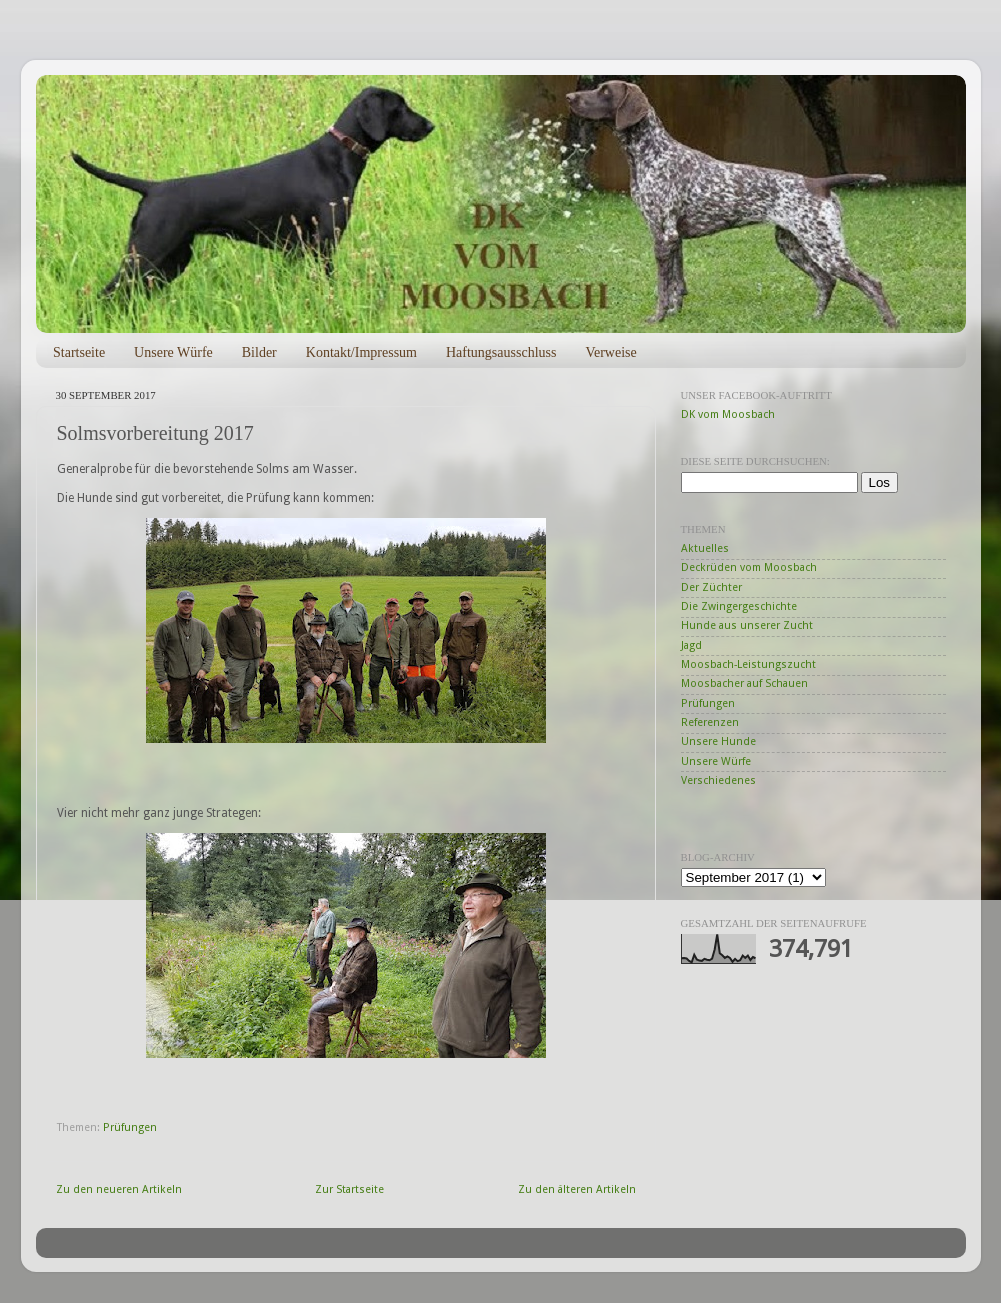 This screenshot has width=1001, height=1303. Describe the element at coordinates (749, 567) in the screenshot. I see `Deckrüden vom Moosbach` at that location.